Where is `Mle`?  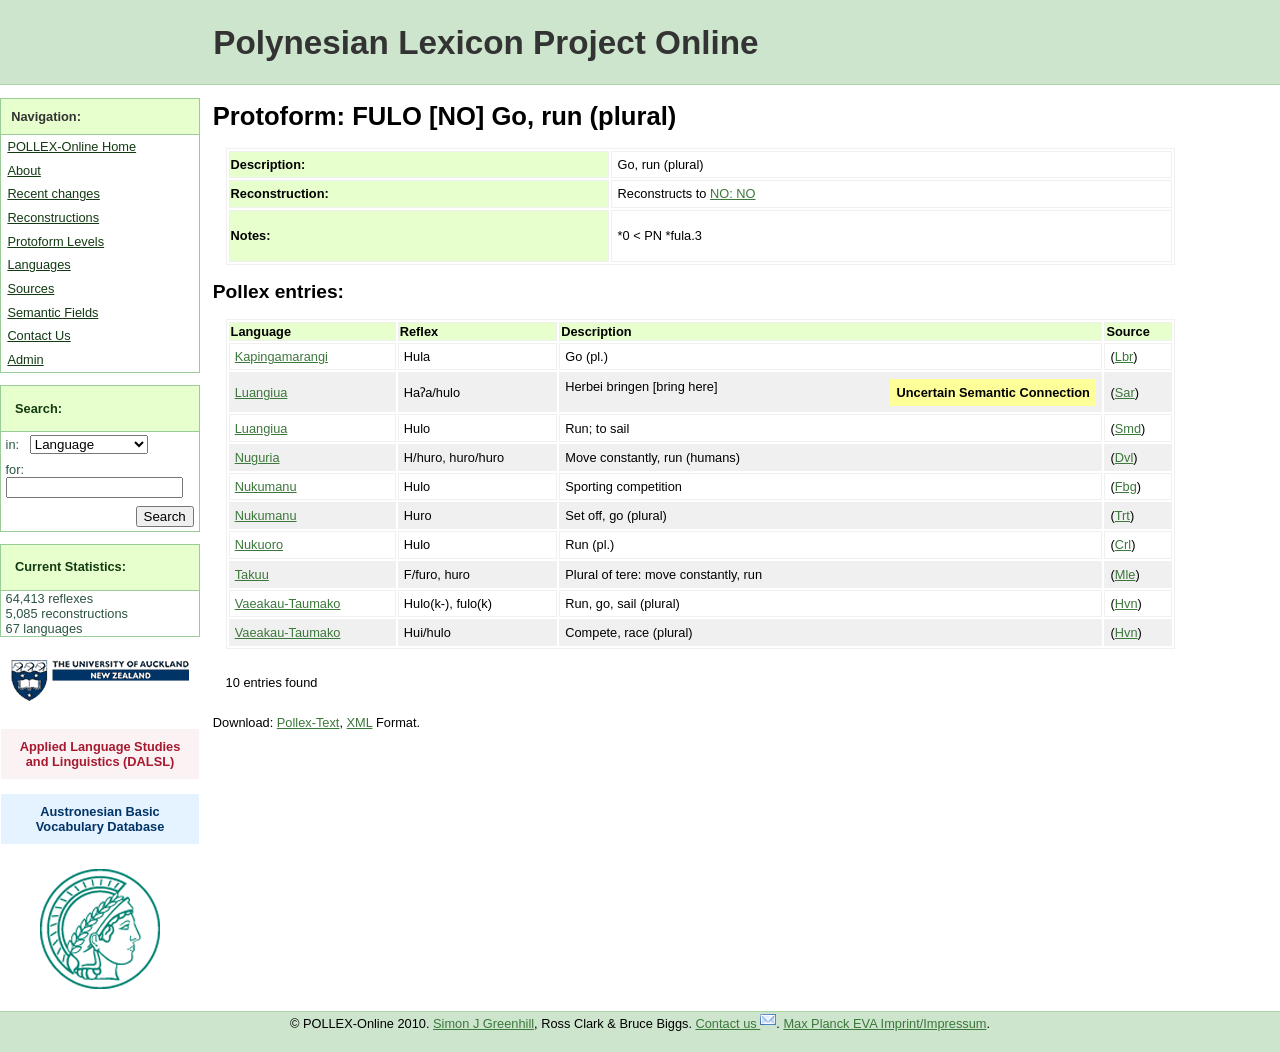
Mle is located at coordinates (1125, 574).